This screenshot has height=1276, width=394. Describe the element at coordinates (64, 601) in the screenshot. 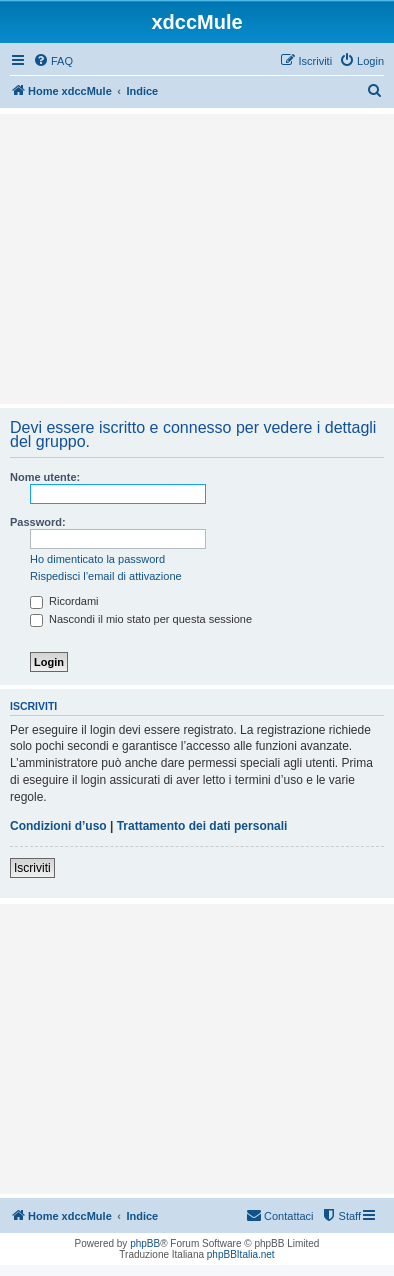

I see `Ricordami` at that location.